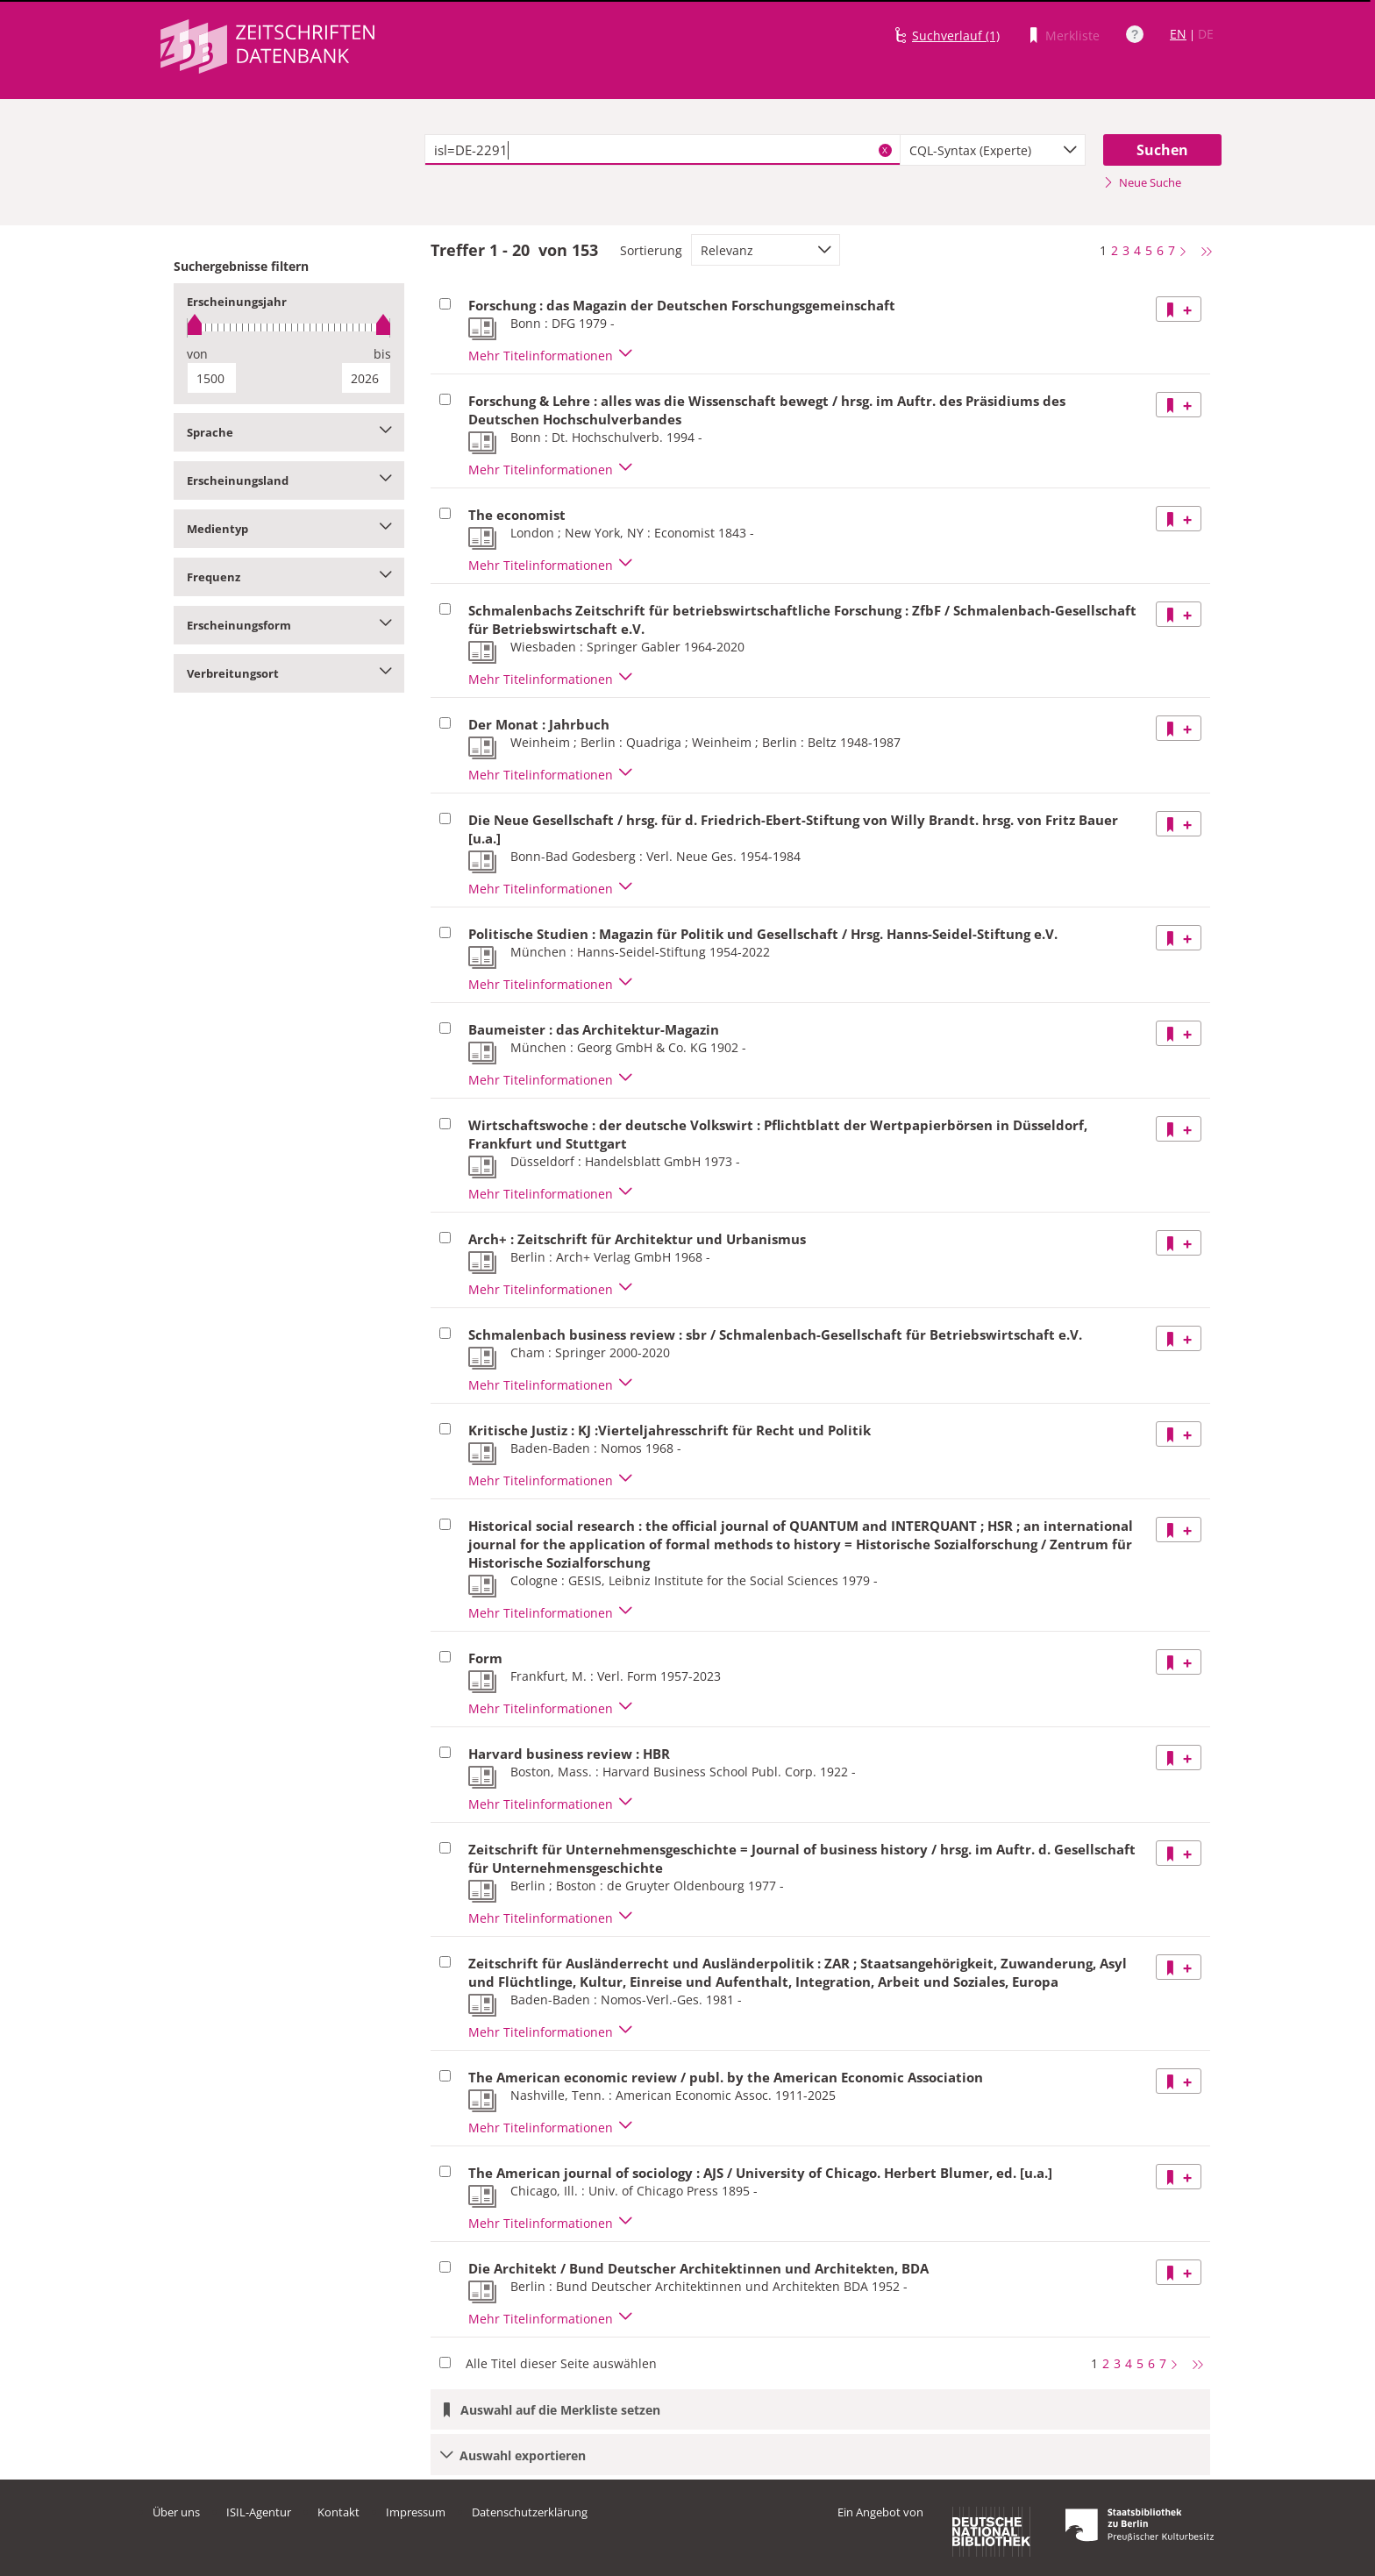 The width and height of the screenshot is (1375, 2576). What do you see at coordinates (258, 2512) in the screenshot?
I see `ISIL-Agentur` at bounding box center [258, 2512].